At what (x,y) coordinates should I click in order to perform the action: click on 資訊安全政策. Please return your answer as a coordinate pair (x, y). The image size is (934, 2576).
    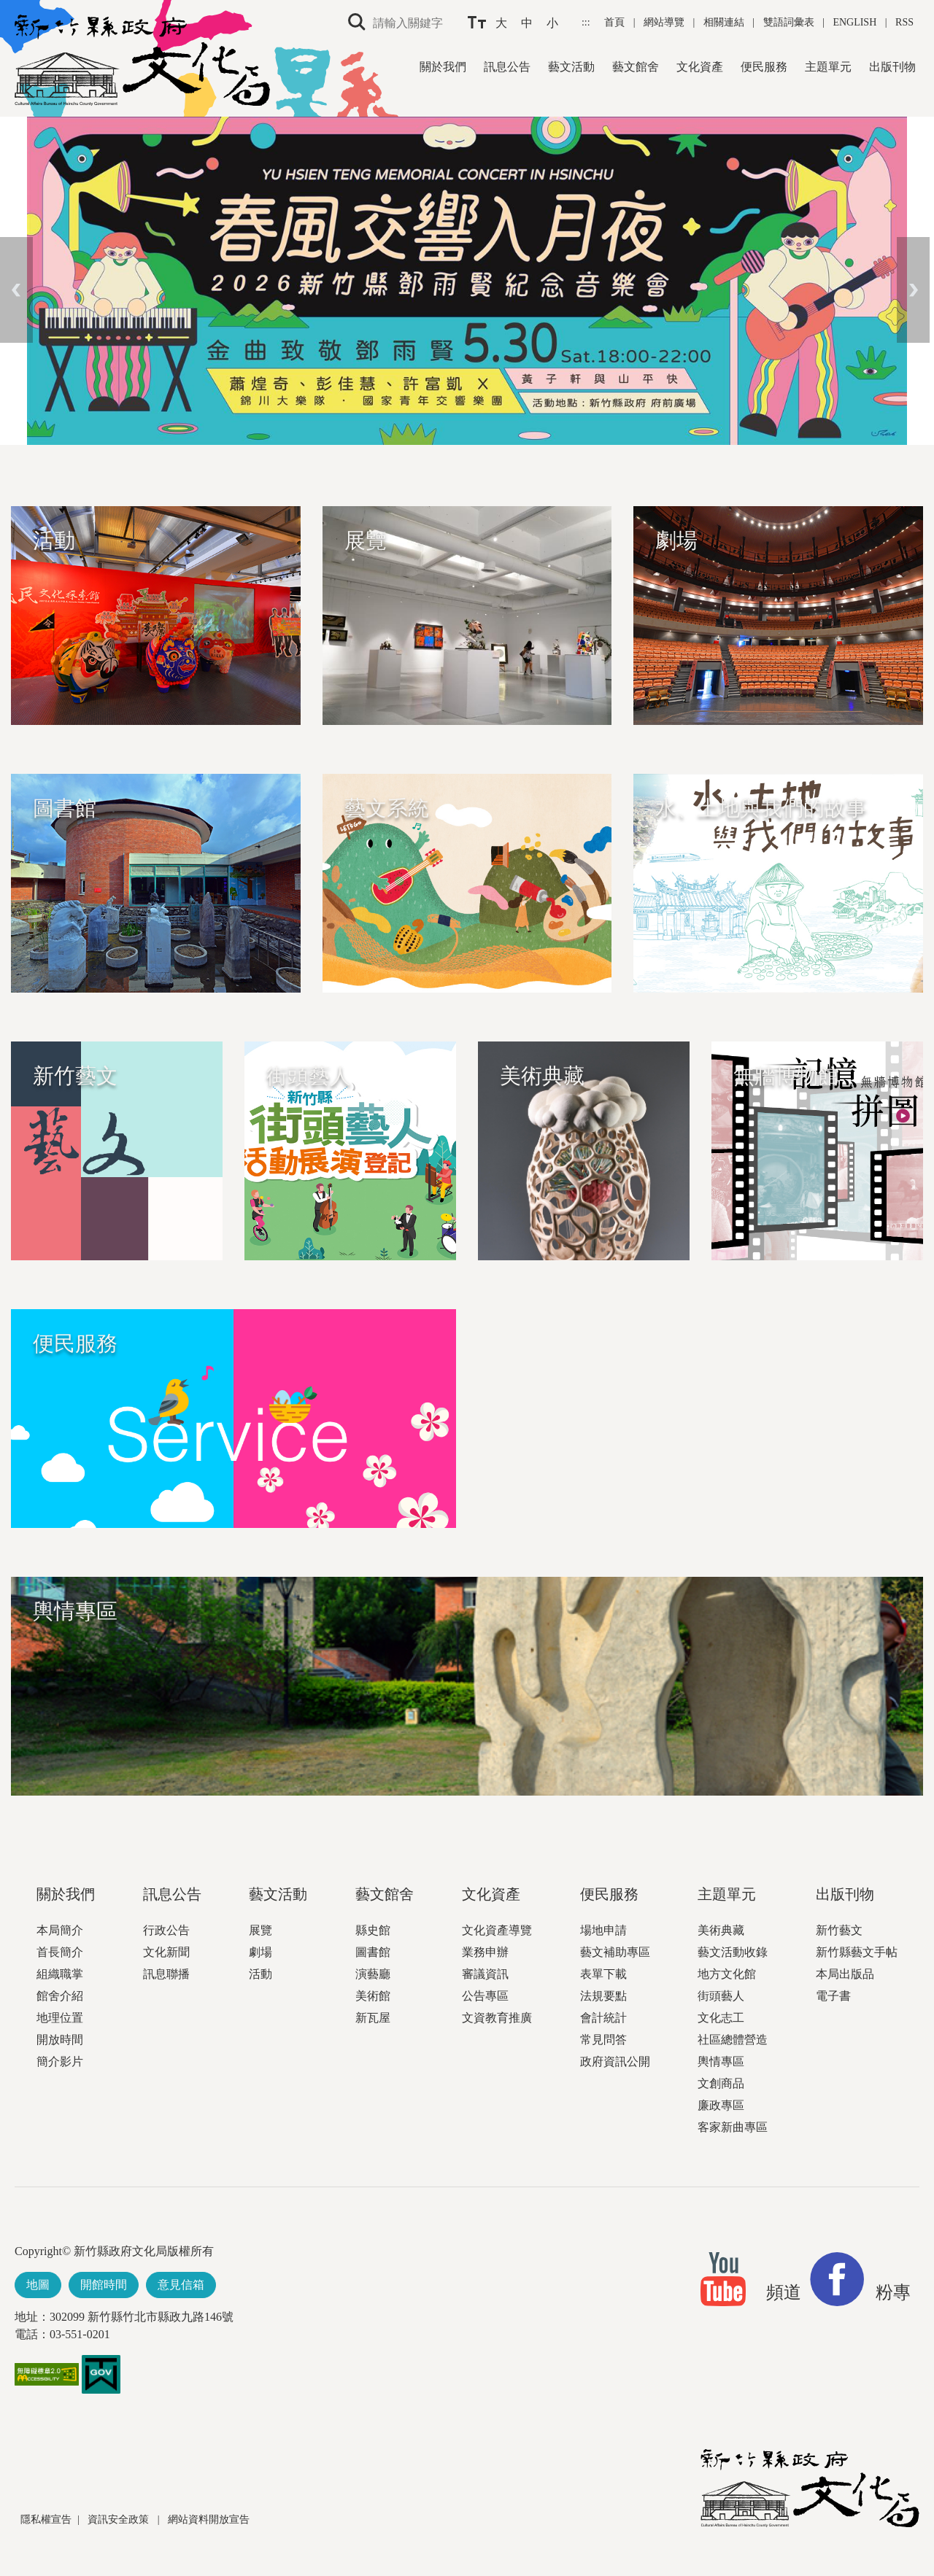
    Looking at the image, I should click on (120, 2519).